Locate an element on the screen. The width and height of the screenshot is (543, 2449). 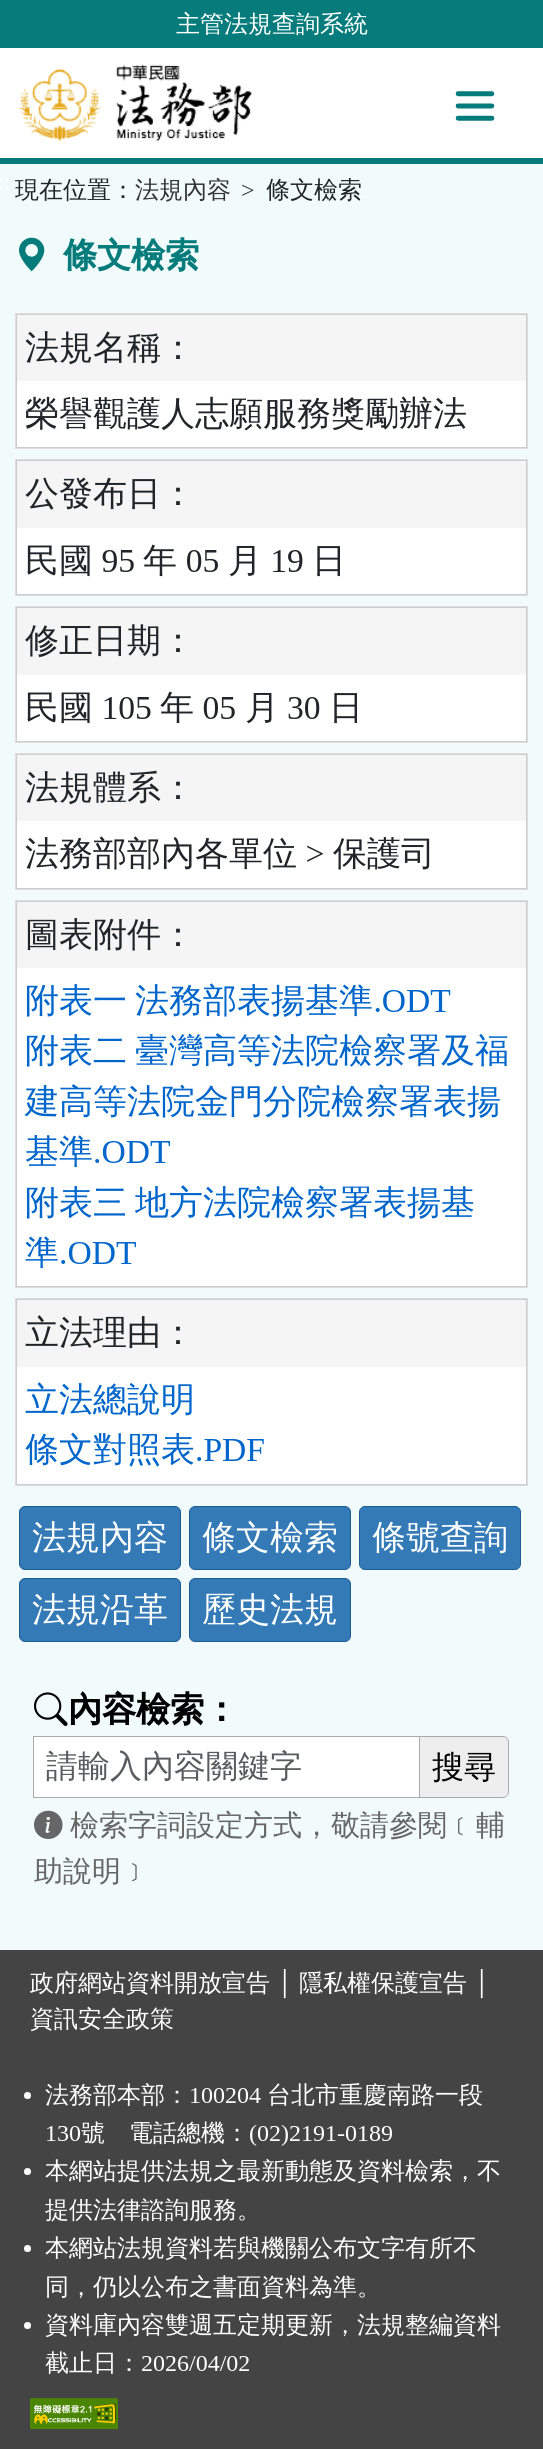
[功能選單] is located at coordinates (475, 106).